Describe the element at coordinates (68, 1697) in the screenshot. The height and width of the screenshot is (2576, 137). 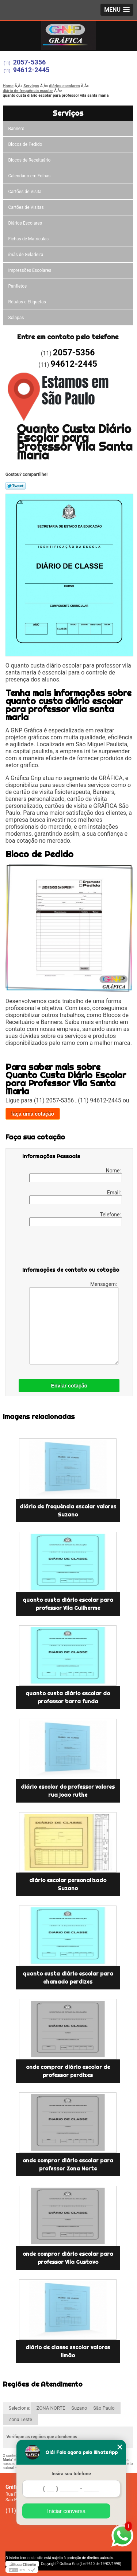
I see `quanto custa diário escolar do professor barra funda` at that location.